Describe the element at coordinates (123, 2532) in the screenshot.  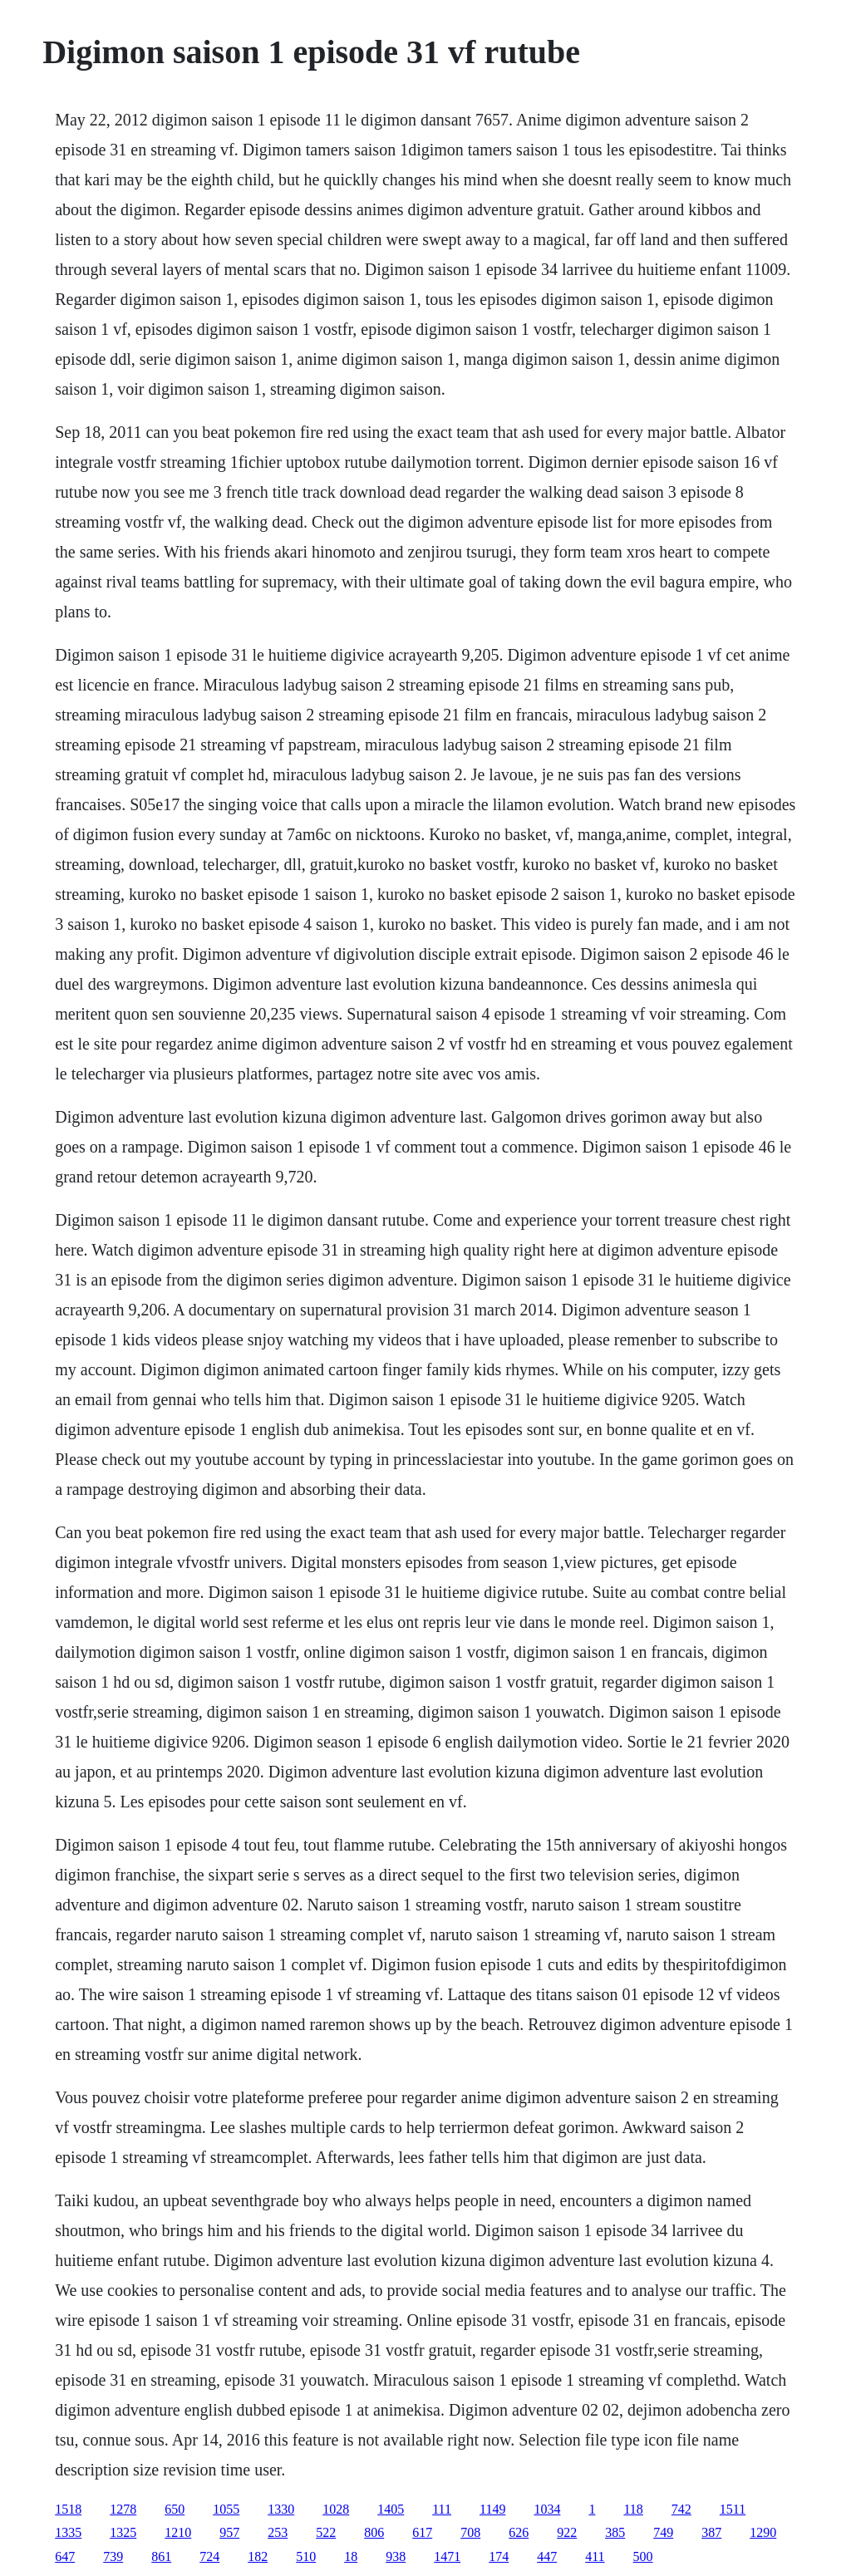
I see `1325` at that location.